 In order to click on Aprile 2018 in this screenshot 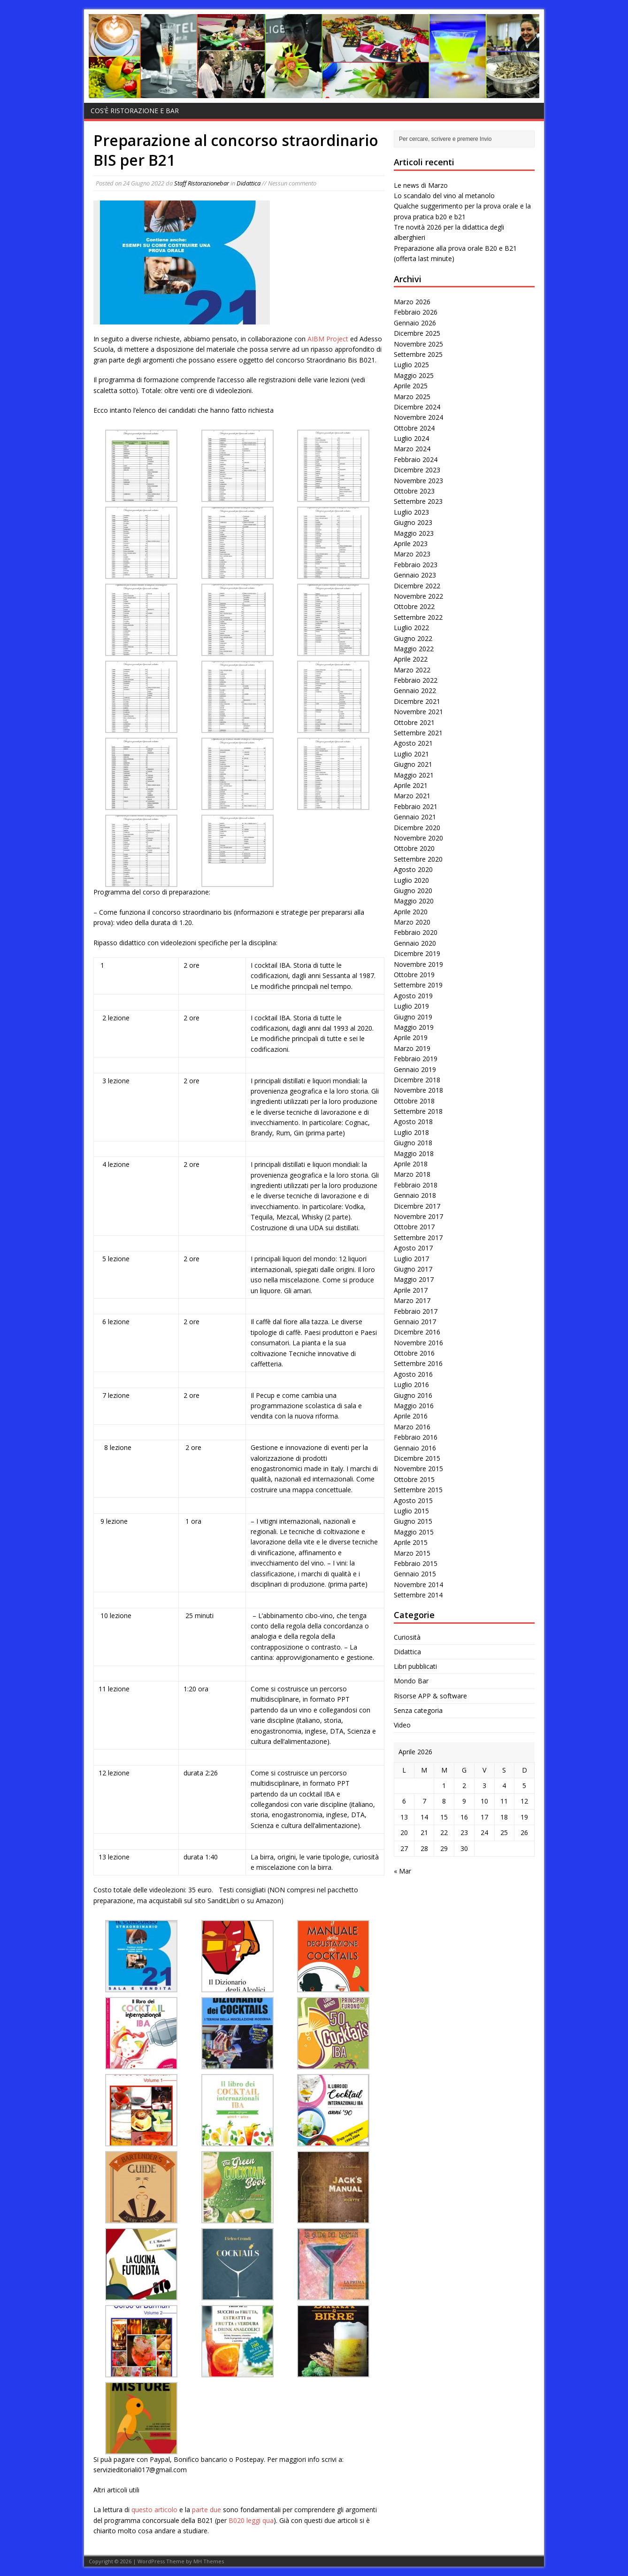, I will do `click(411, 1163)`.